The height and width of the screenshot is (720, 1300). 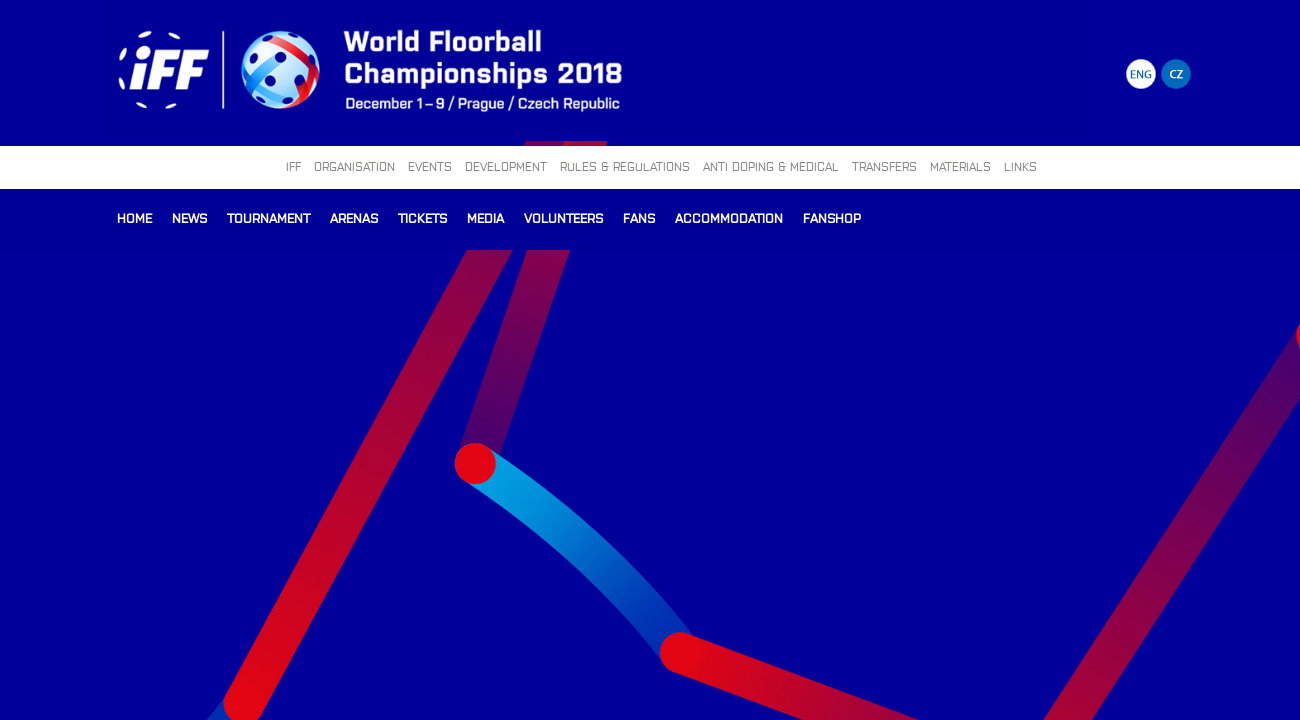 I want to click on DEVELOPMENT, so click(x=506, y=166).